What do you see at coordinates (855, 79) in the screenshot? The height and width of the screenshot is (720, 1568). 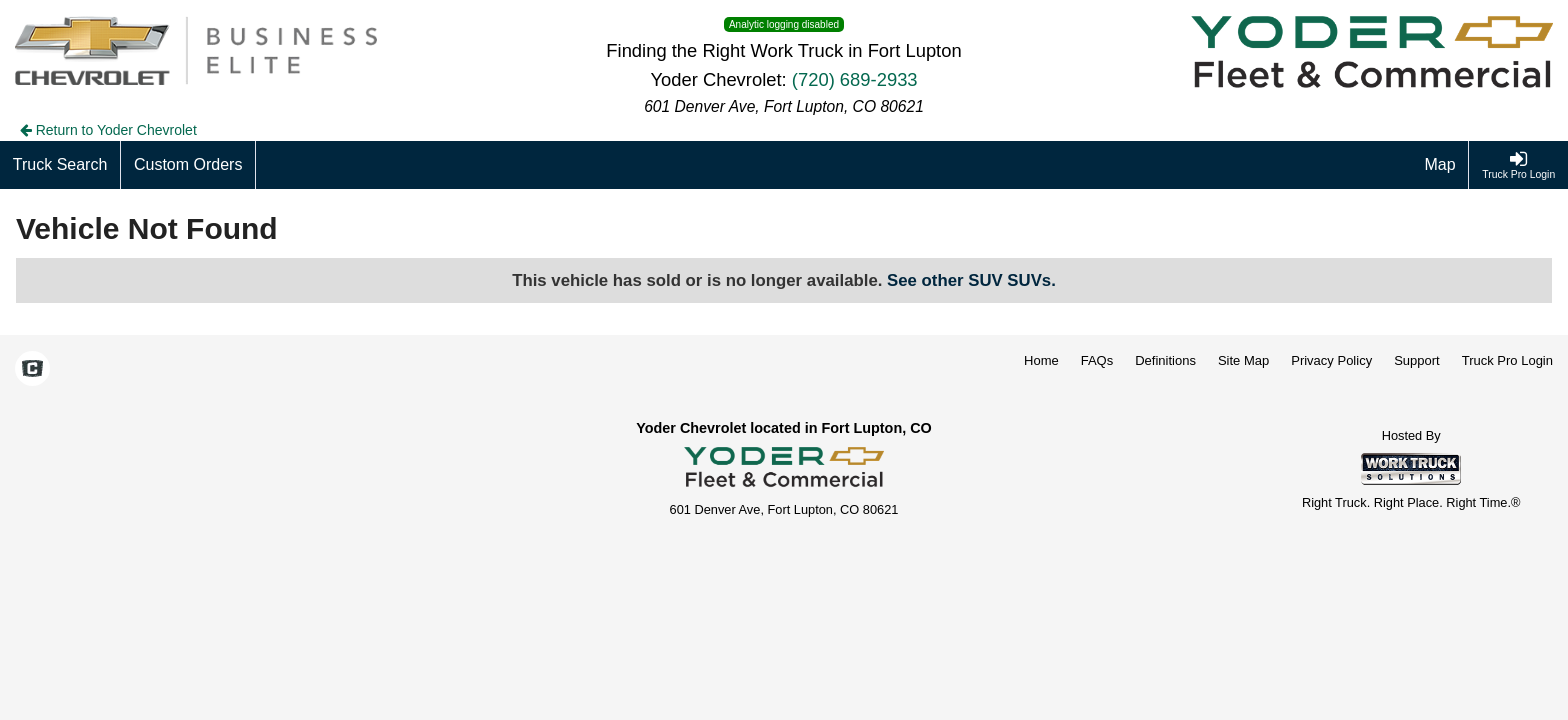 I see `(720) 689-2933` at bounding box center [855, 79].